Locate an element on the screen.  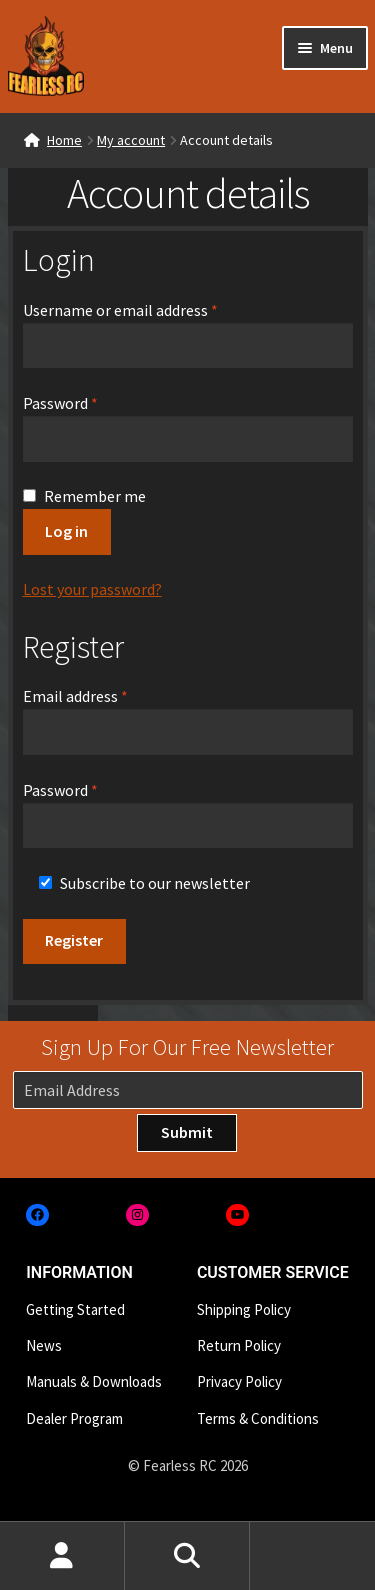
Getting Started is located at coordinates (75, 1309).